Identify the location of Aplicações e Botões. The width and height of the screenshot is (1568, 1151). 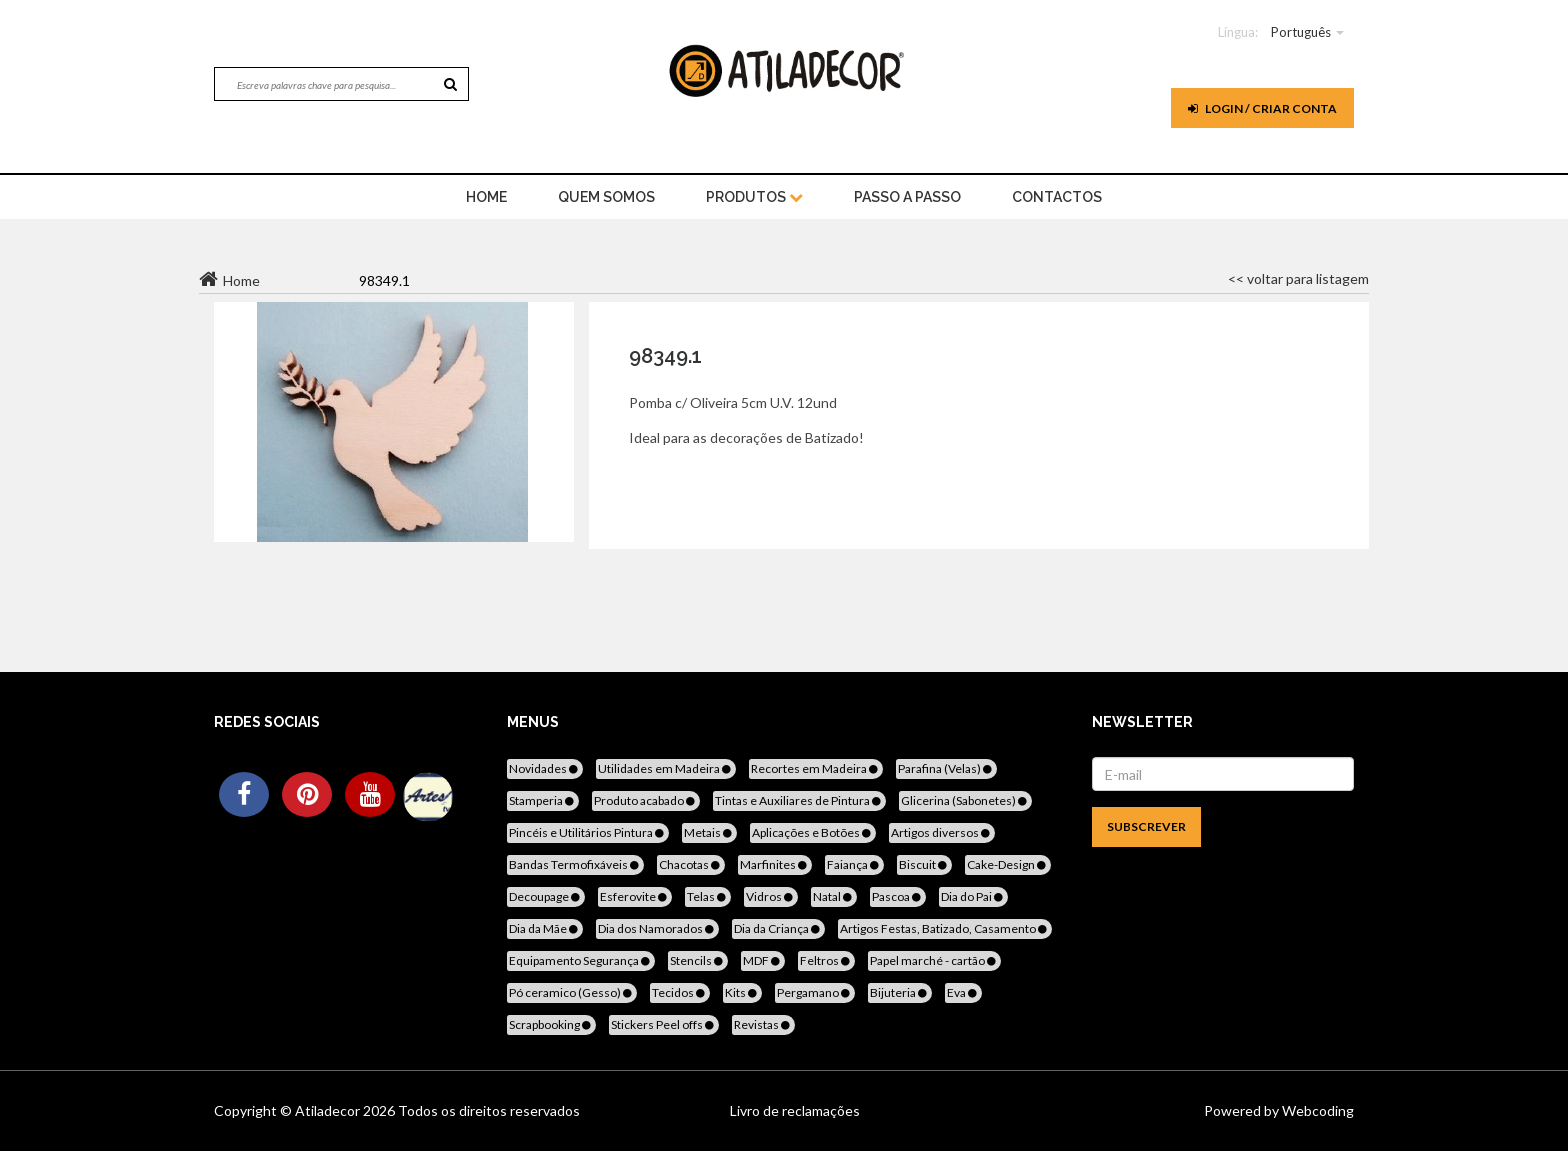
(813, 832).